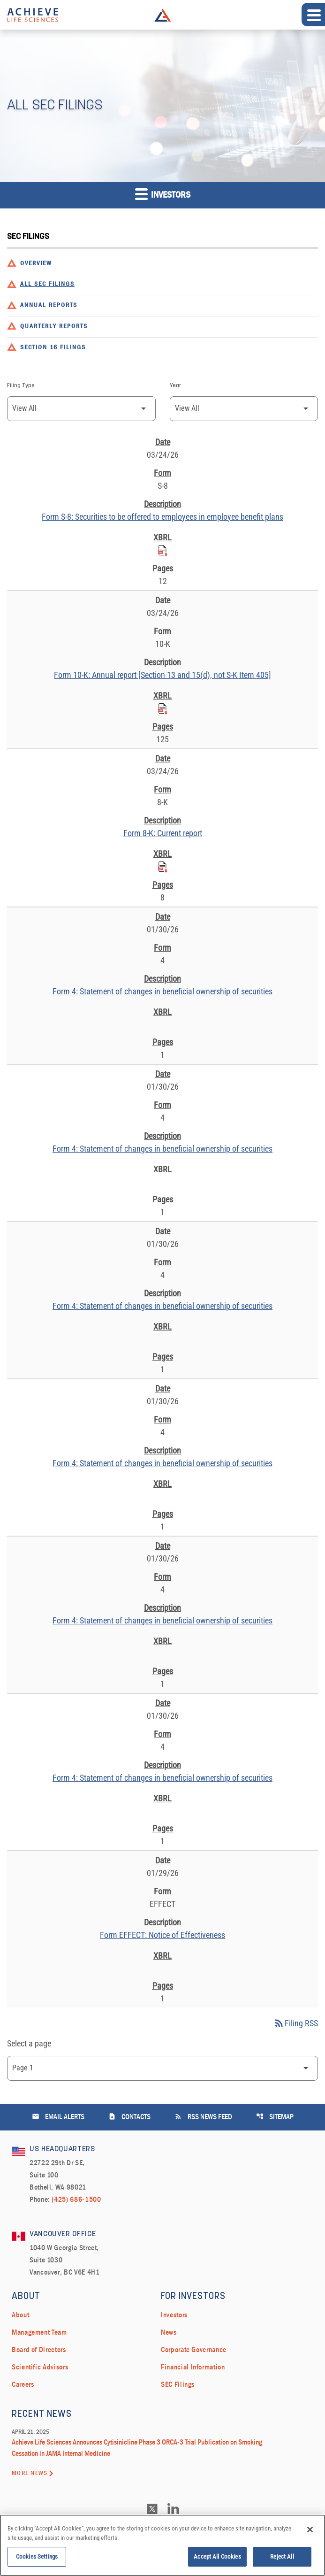 The image size is (325, 2576). Describe the element at coordinates (81, 408) in the screenshot. I see `[Filter by Filing Type]` at that location.